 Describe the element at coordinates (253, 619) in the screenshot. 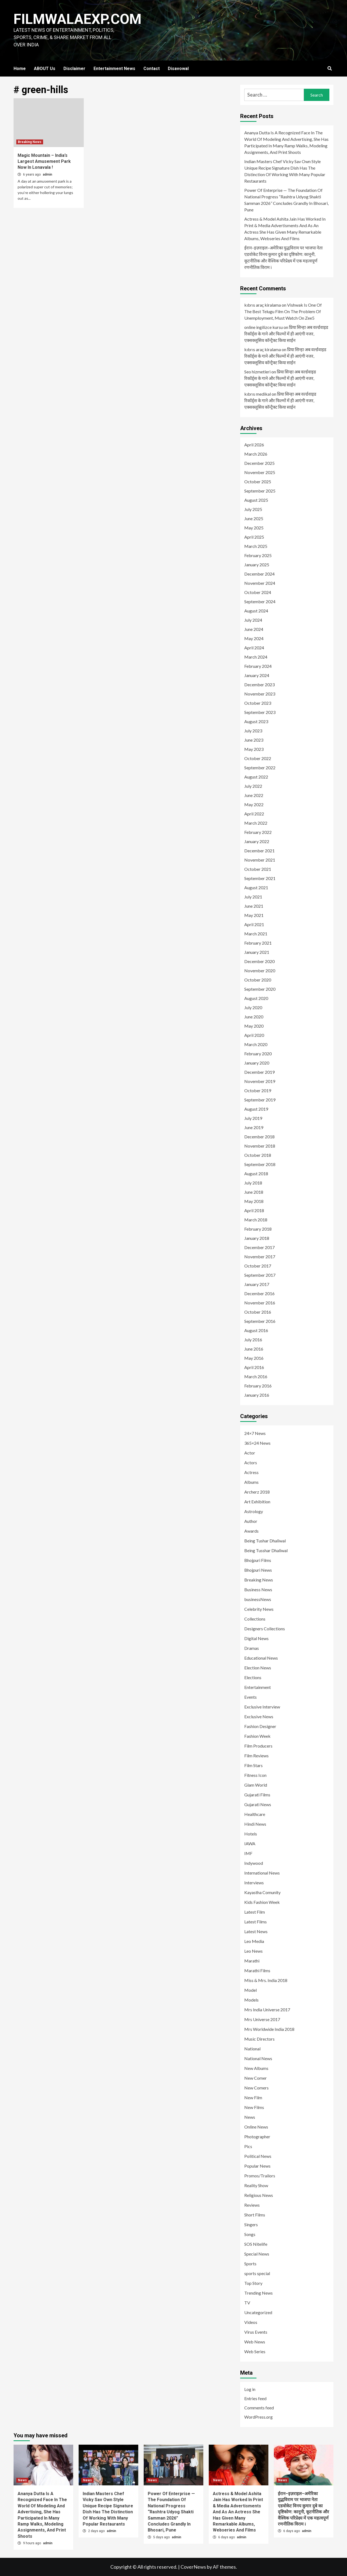

I see `July 2024` at that location.